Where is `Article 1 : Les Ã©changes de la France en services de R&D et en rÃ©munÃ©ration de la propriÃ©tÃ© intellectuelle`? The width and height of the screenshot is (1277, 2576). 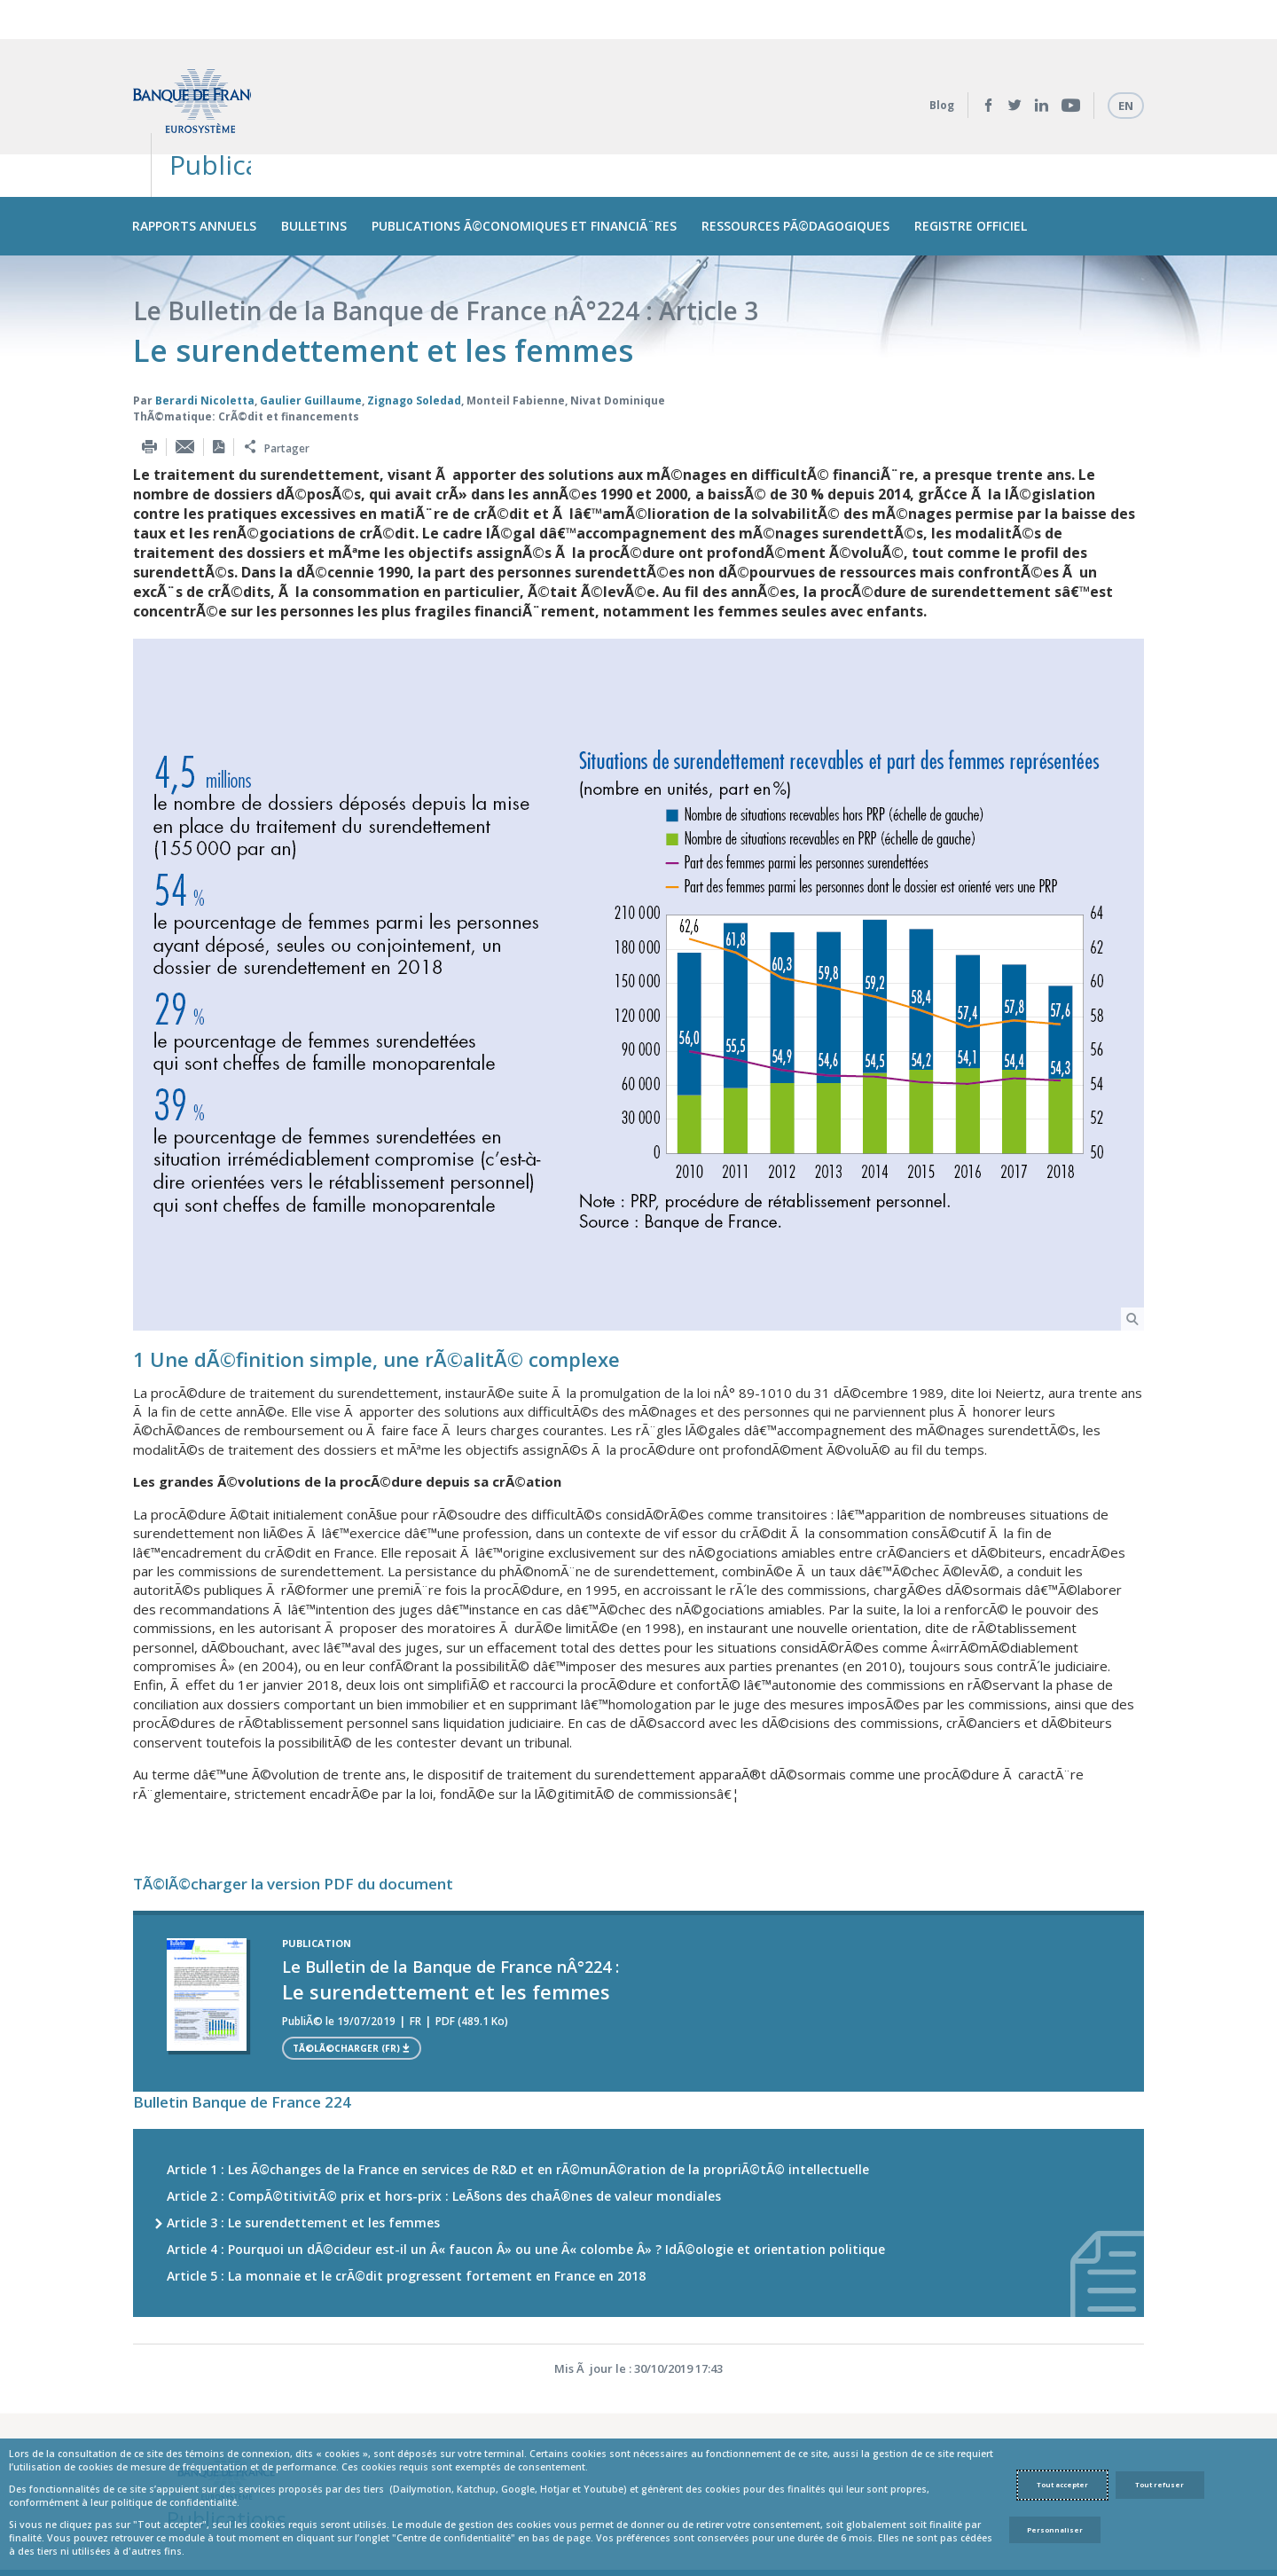 Article 1 : Les Ã©changes de la France en services de R&D et en rÃ©munÃ©ration de la propriÃ©tÃ© intellectuelle is located at coordinates (518, 2087).